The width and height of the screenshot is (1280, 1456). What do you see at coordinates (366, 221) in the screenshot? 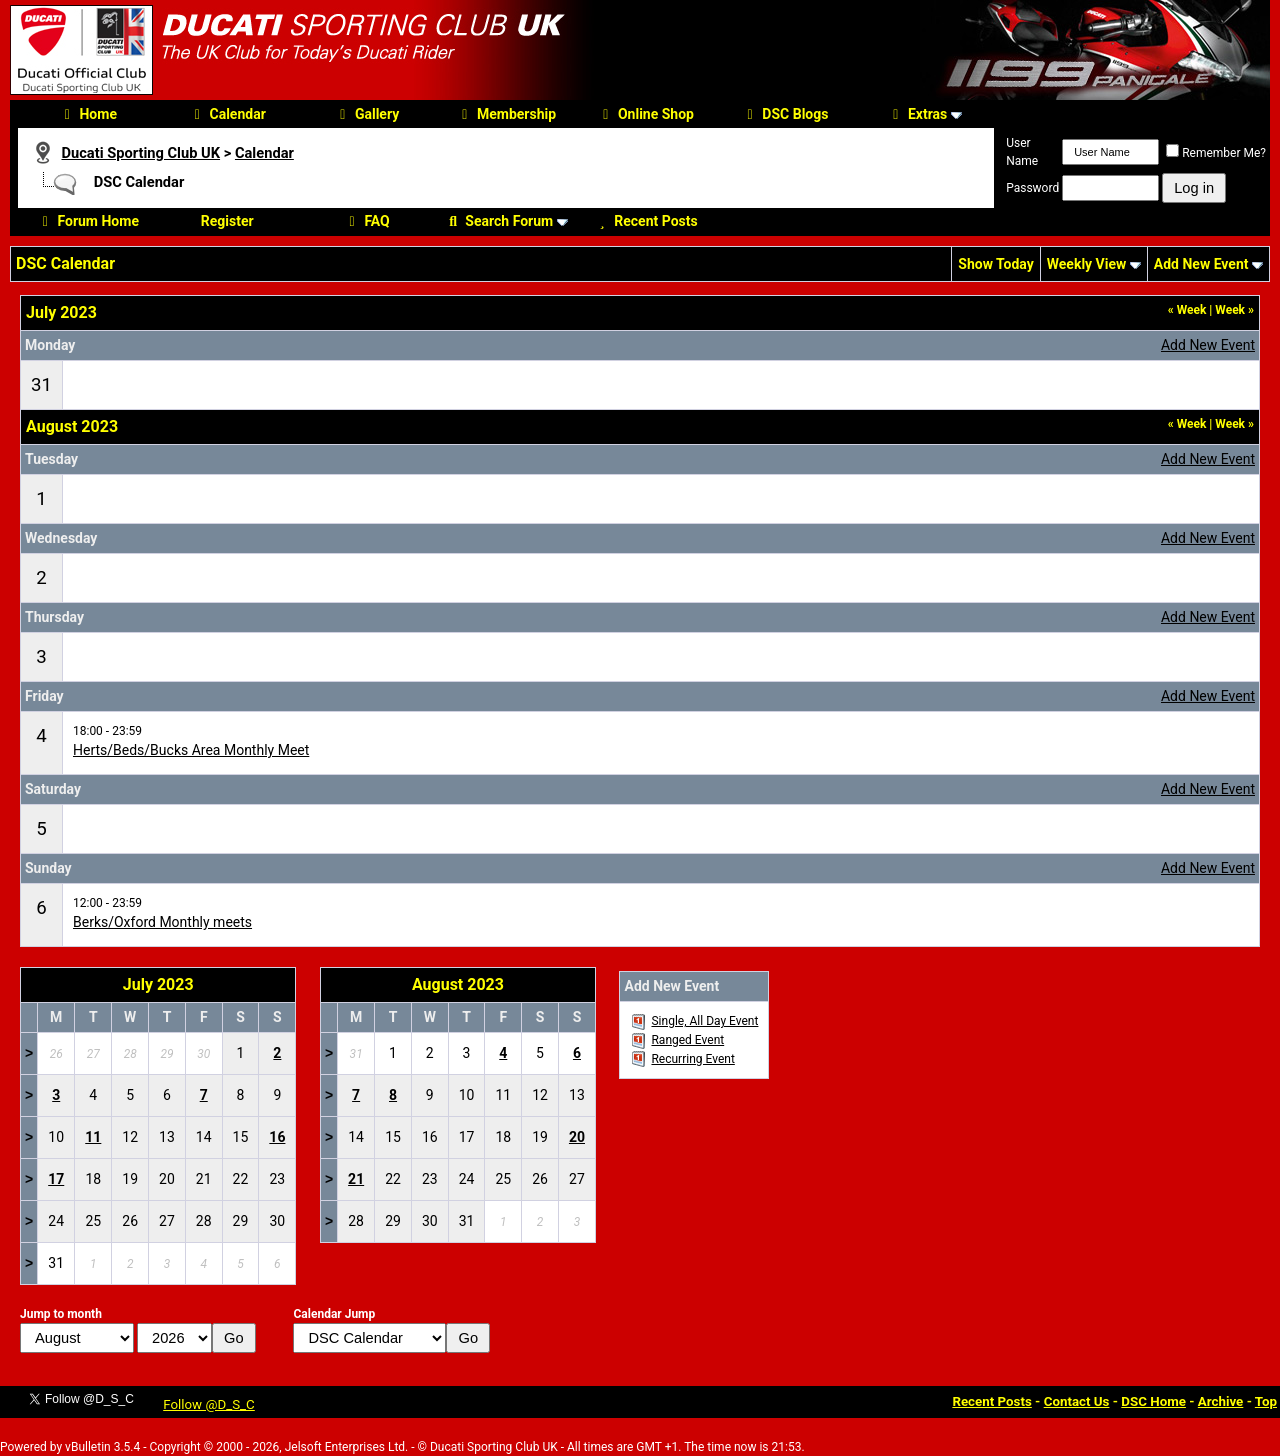
I see `FAQ` at bounding box center [366, 221].